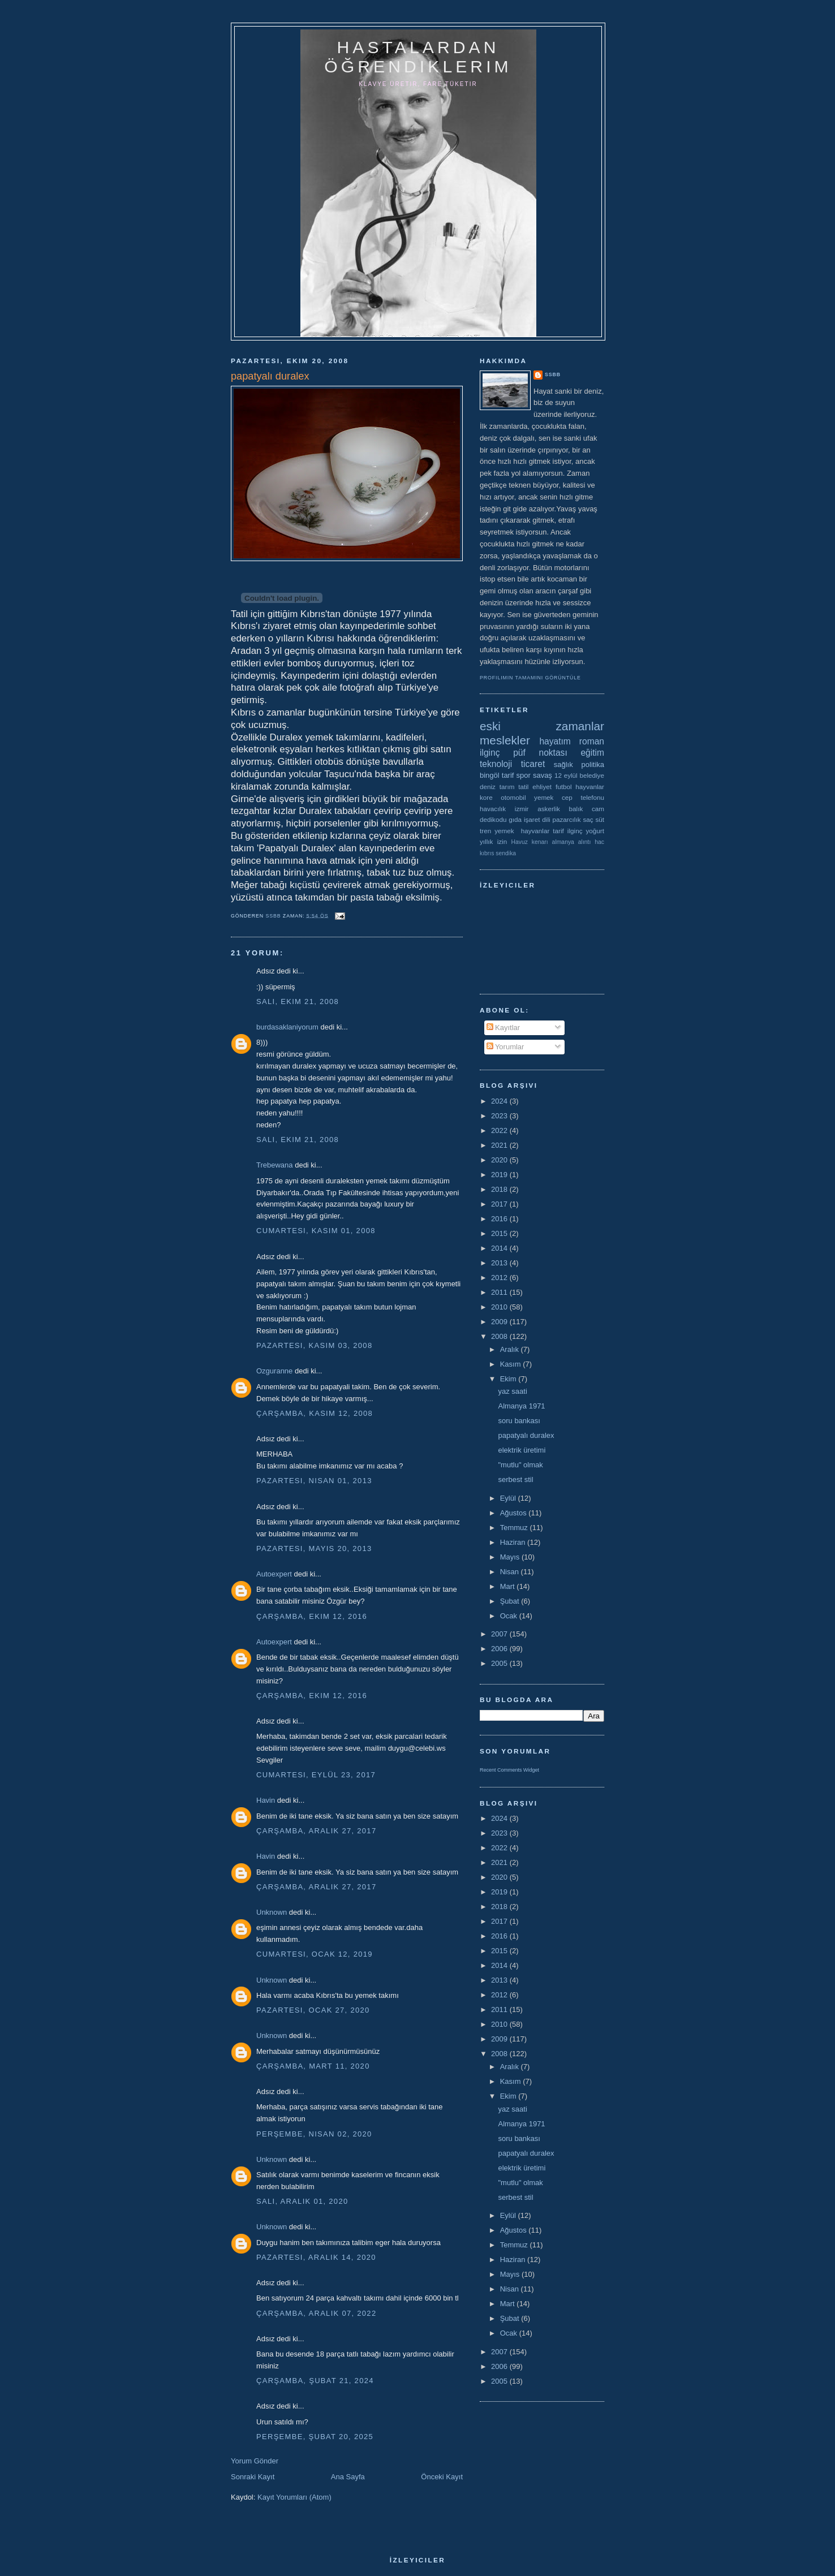 Image resolution: width=835 pixels, height=2576 pixels. What do you see at coordinates (500, 1130) in the screenshot?
I see `2022` at bounding box center [500, 1130].